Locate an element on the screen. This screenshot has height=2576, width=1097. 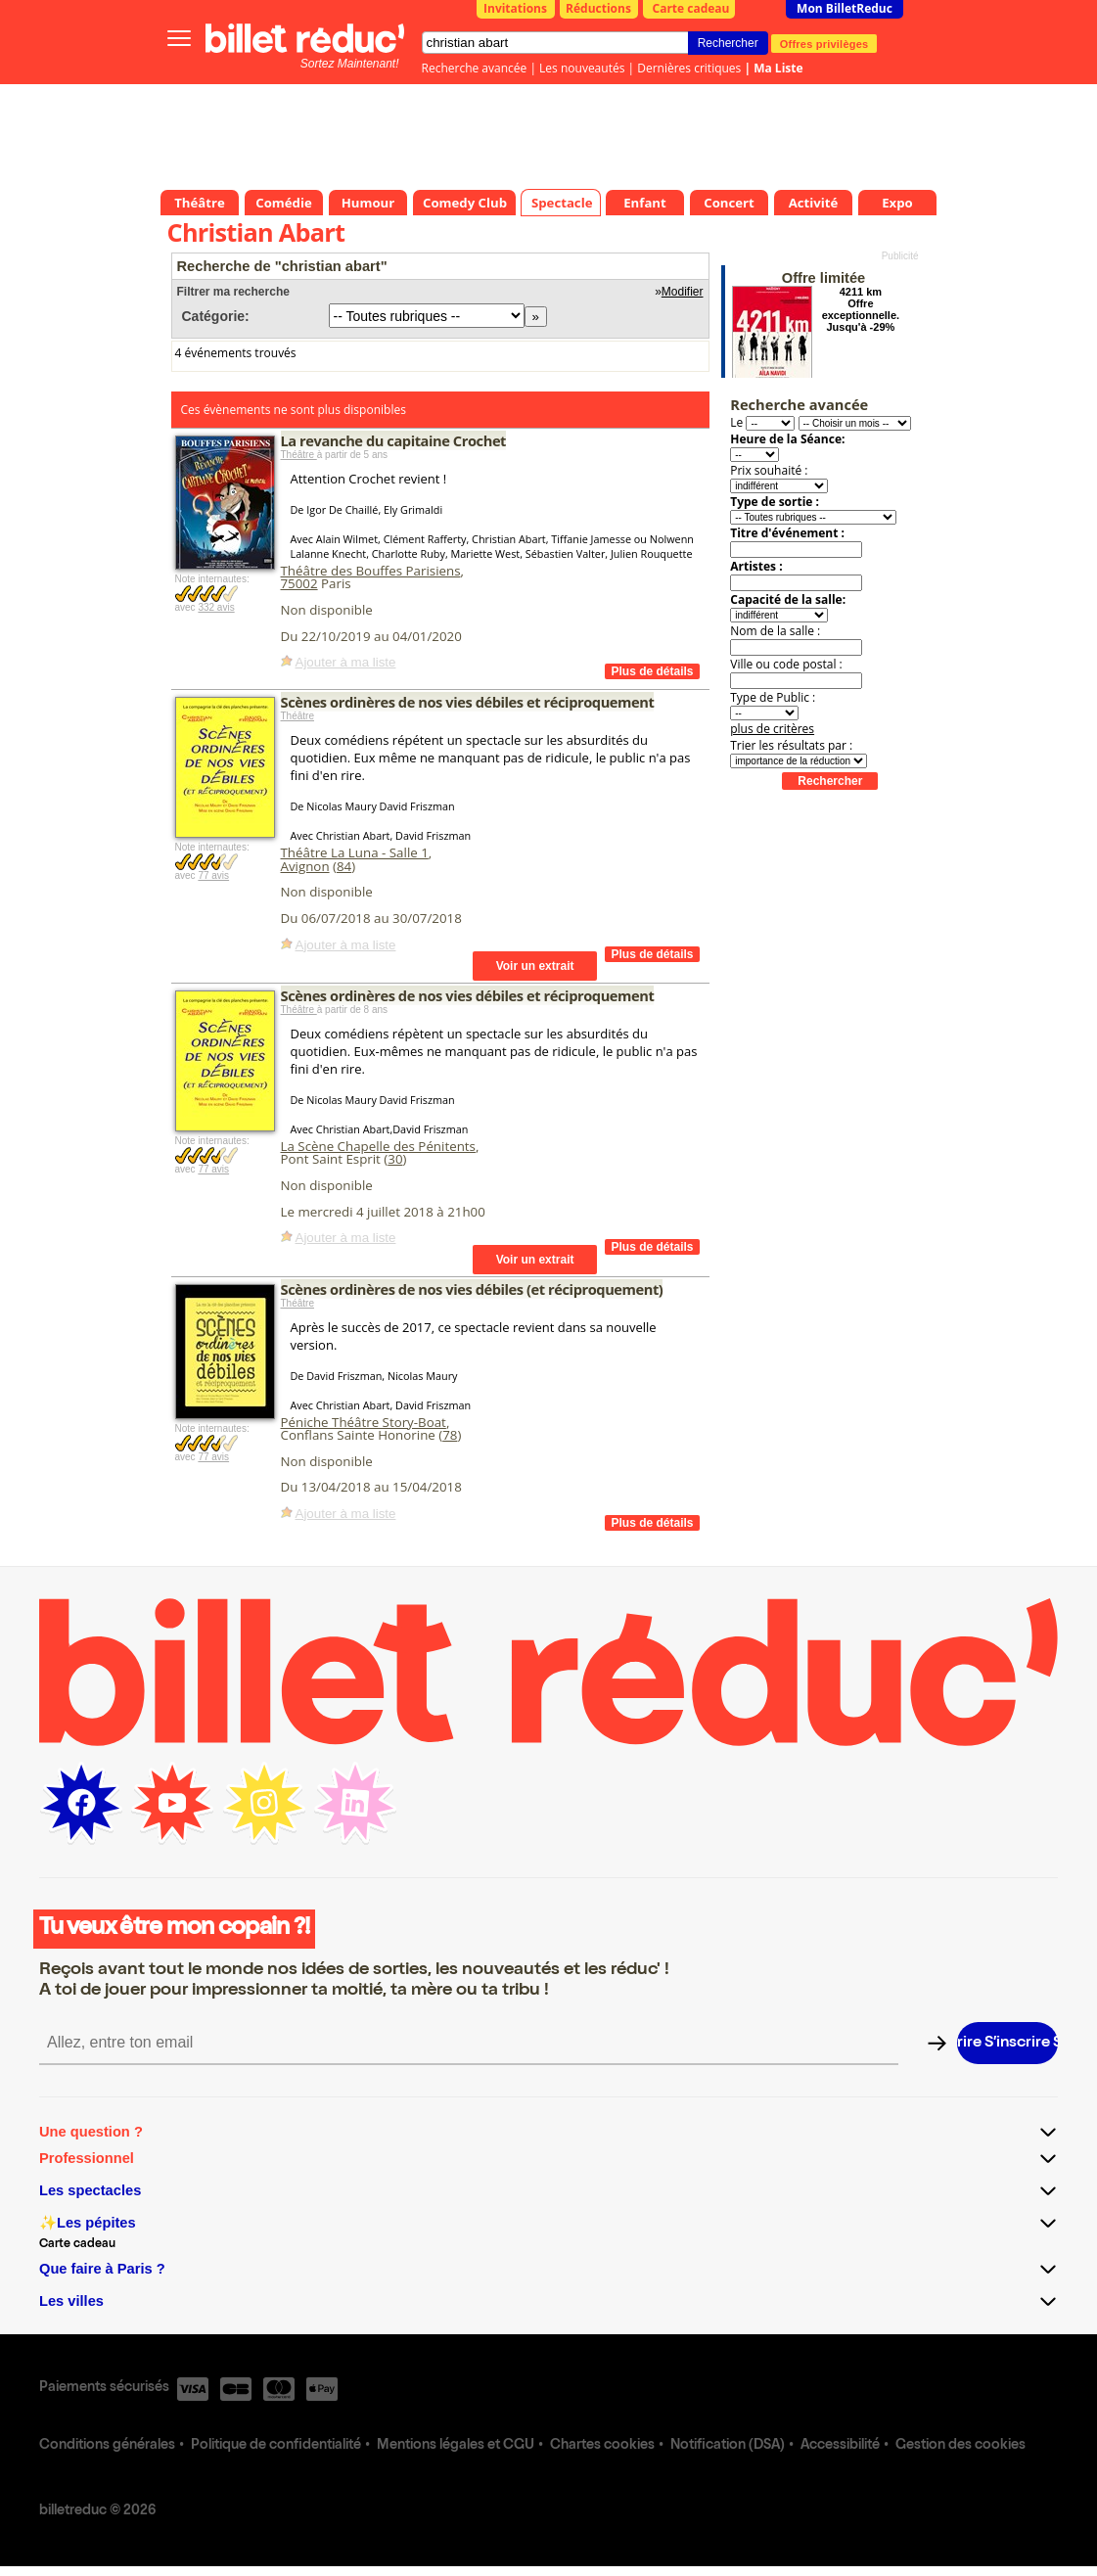
Modifier is located at coordinates (683, 292).